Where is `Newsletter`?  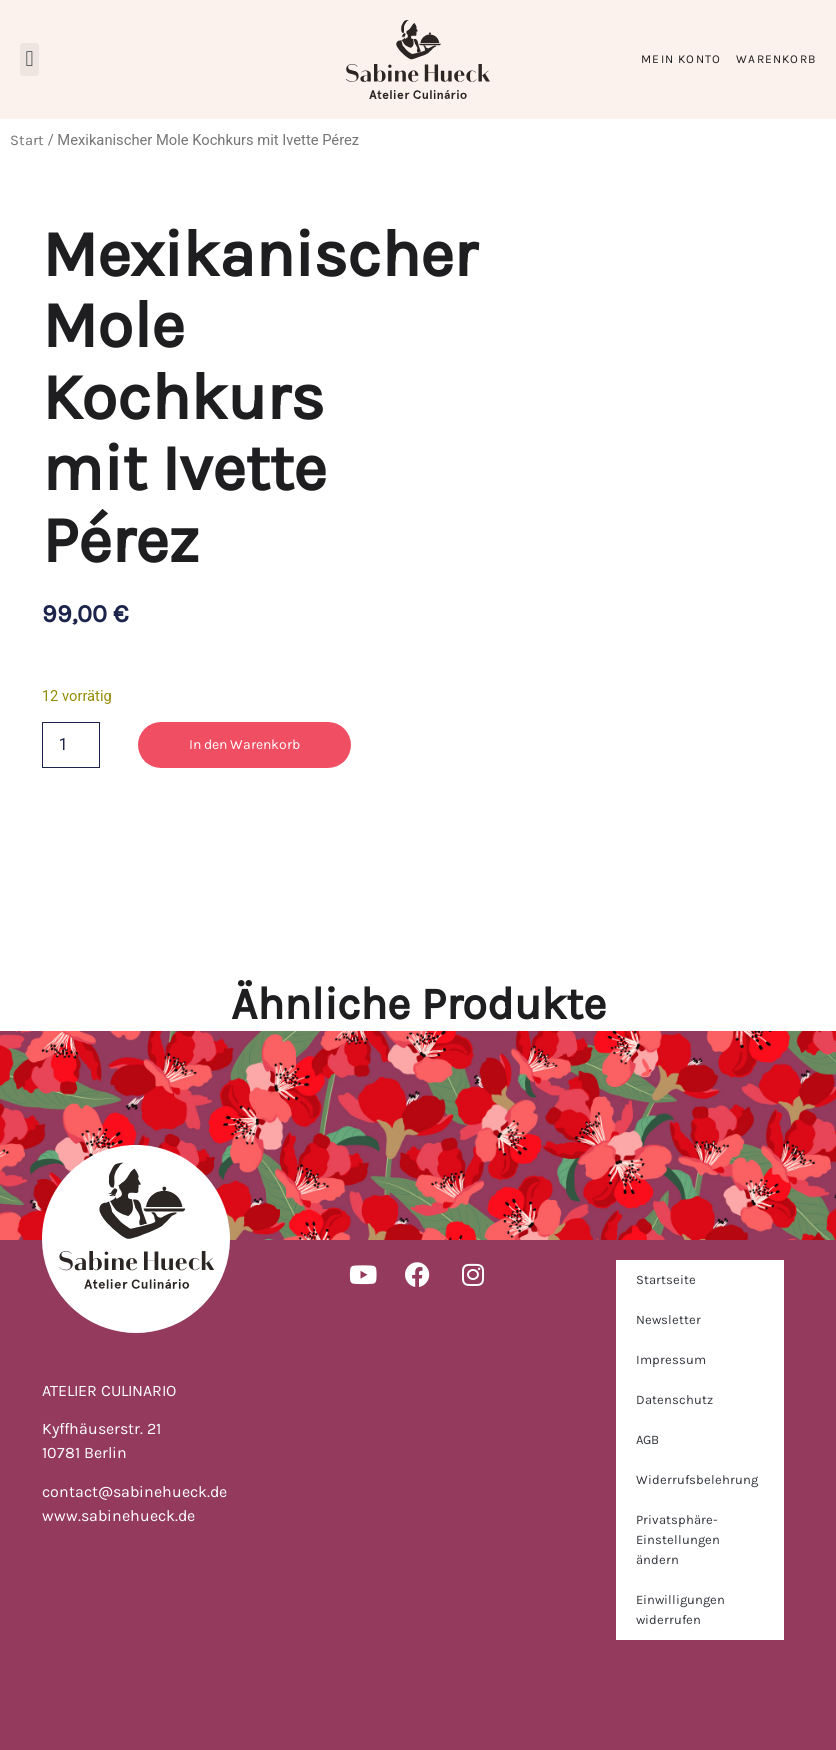
Newsletter is located at coordinates (668, 1319).